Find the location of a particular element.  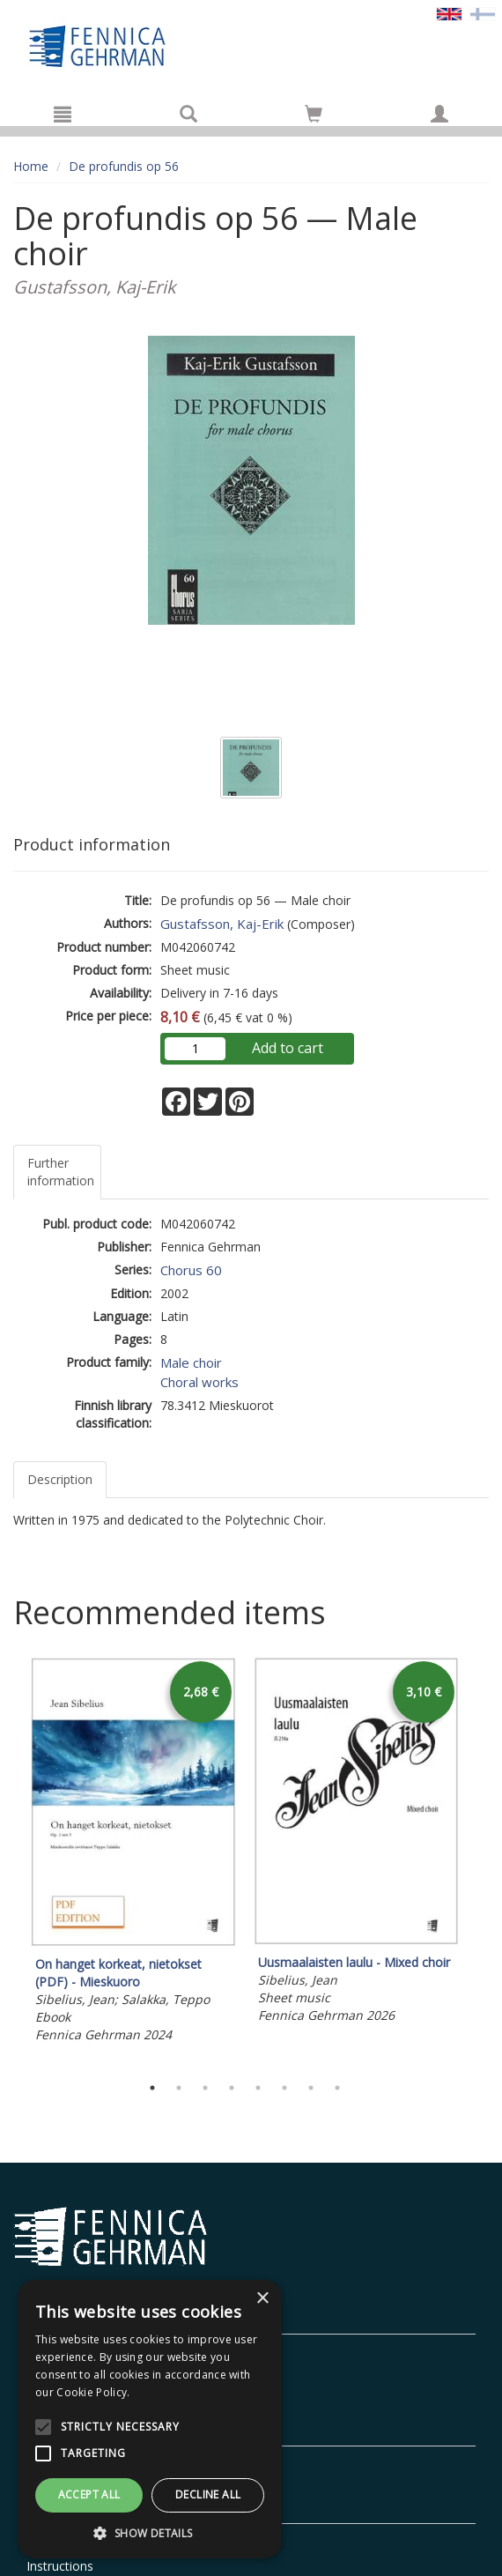

Gustafsson, Kaj-Erik is located at coordinates (222, 923).